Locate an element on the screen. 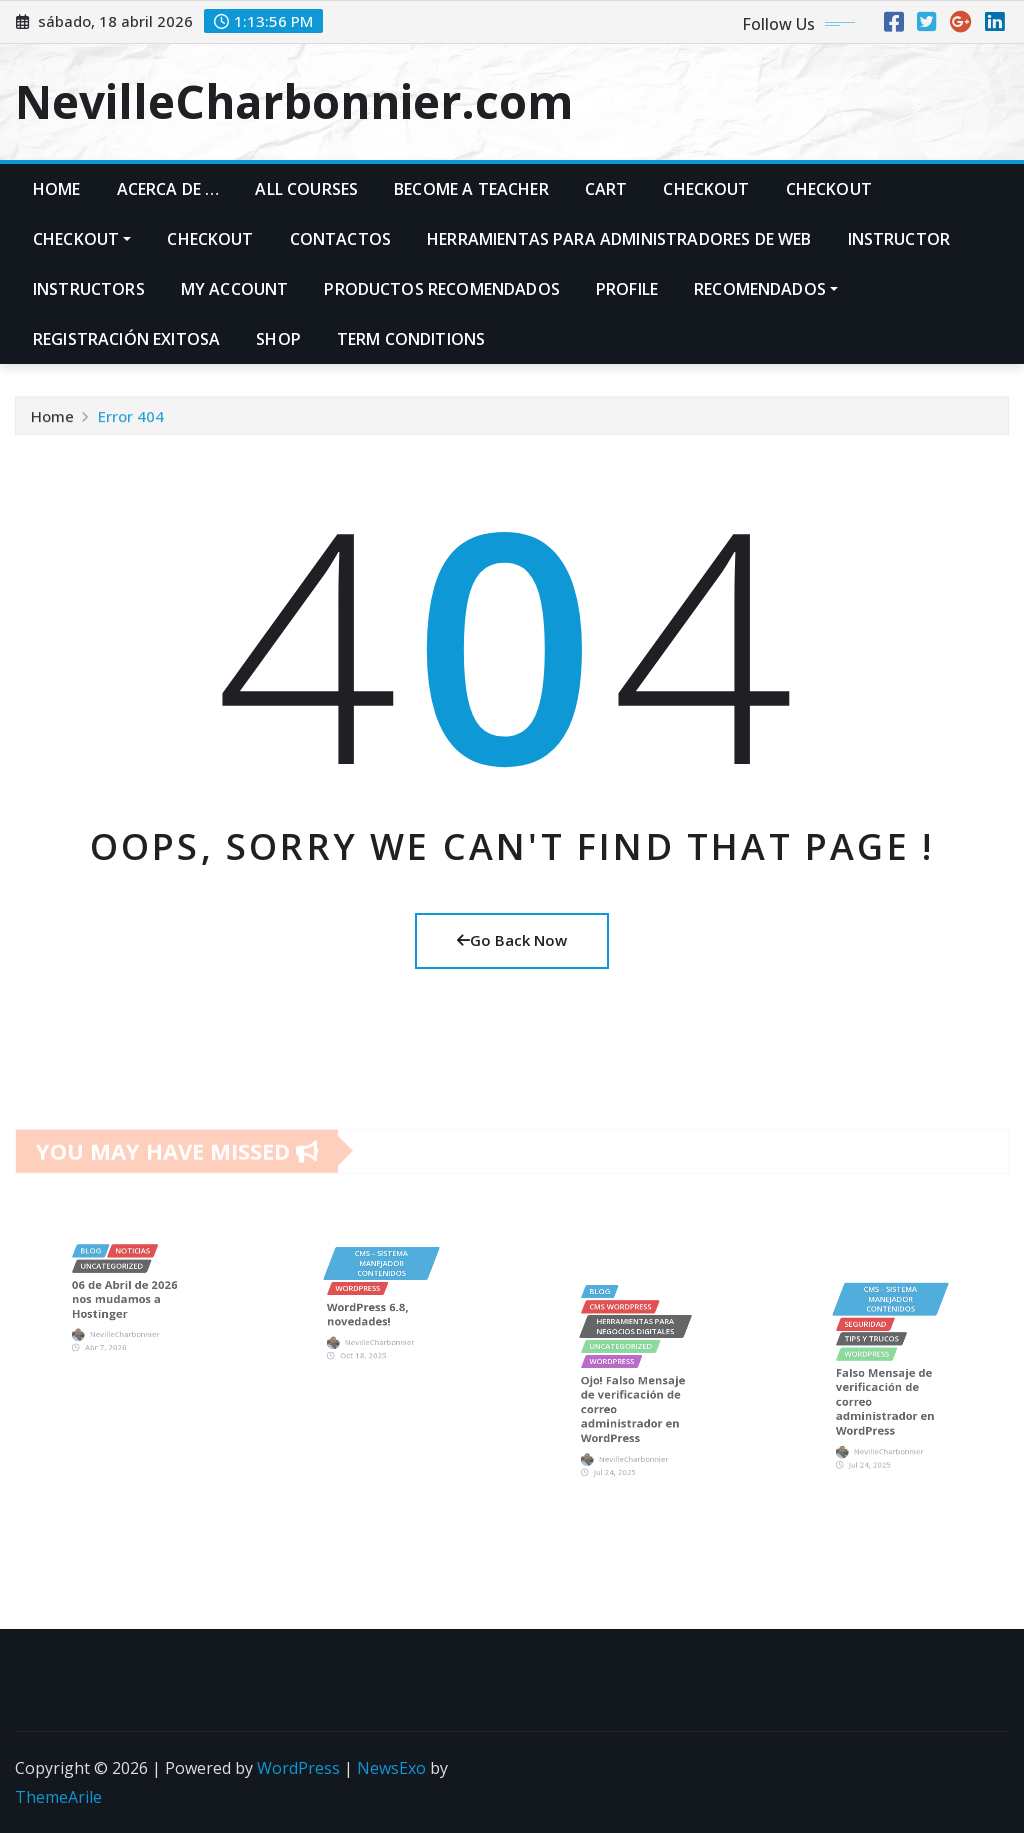  Error 404 is located at coordinates (131, 422).